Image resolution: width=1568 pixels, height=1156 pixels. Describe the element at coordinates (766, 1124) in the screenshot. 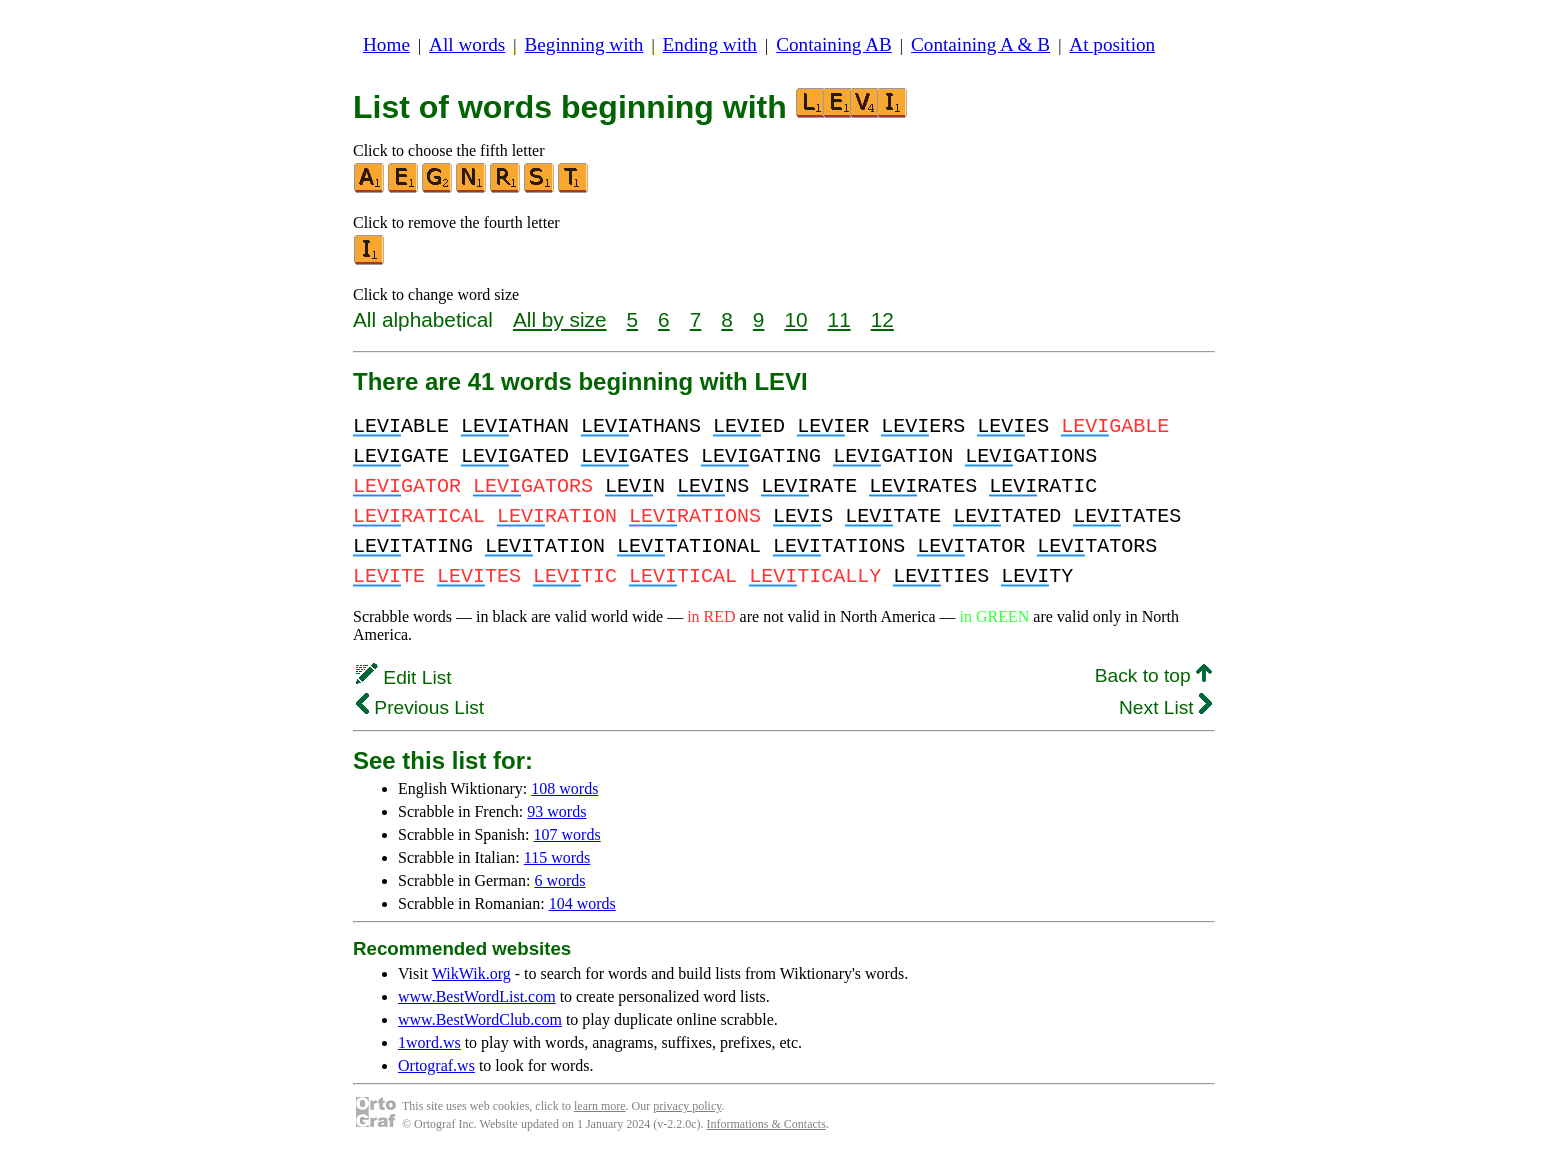

I see `Informations & Contacts` at that location.